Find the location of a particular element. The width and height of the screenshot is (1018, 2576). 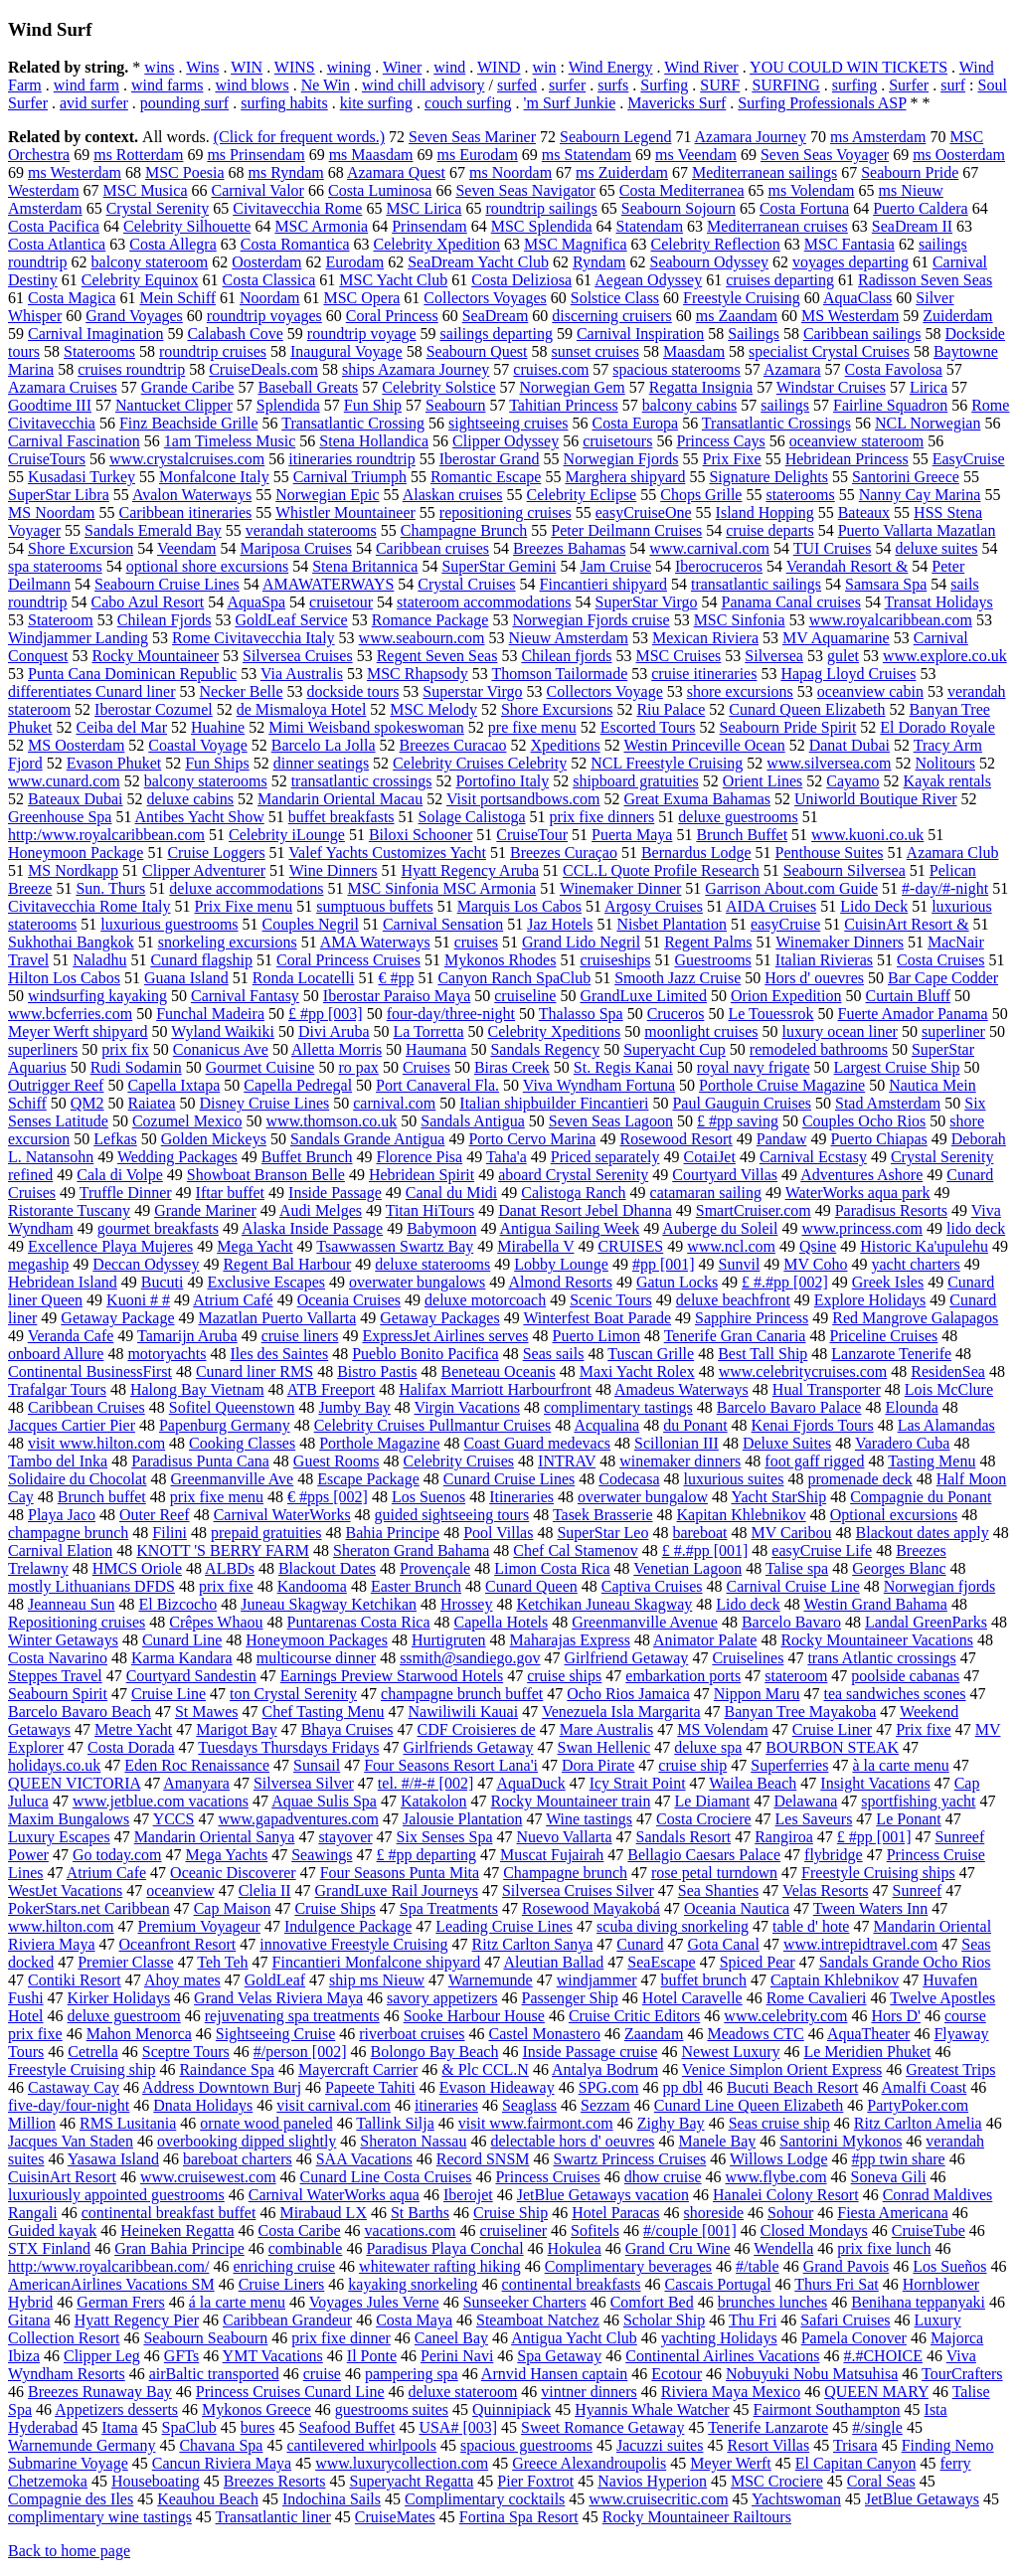

Bolongo Bay Beach is located at coordinates (435, 2051).